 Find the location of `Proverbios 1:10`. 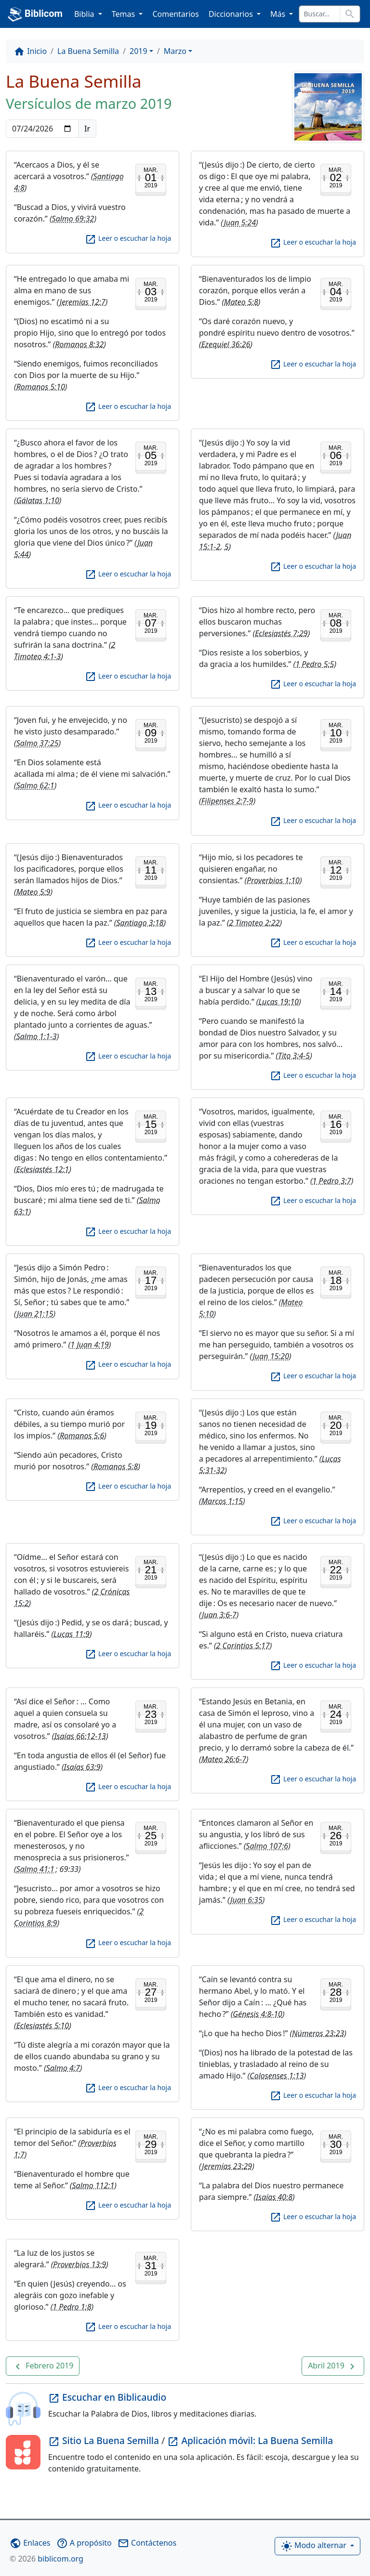

Proverbios 1:10 is located at coordinates (273, 880).